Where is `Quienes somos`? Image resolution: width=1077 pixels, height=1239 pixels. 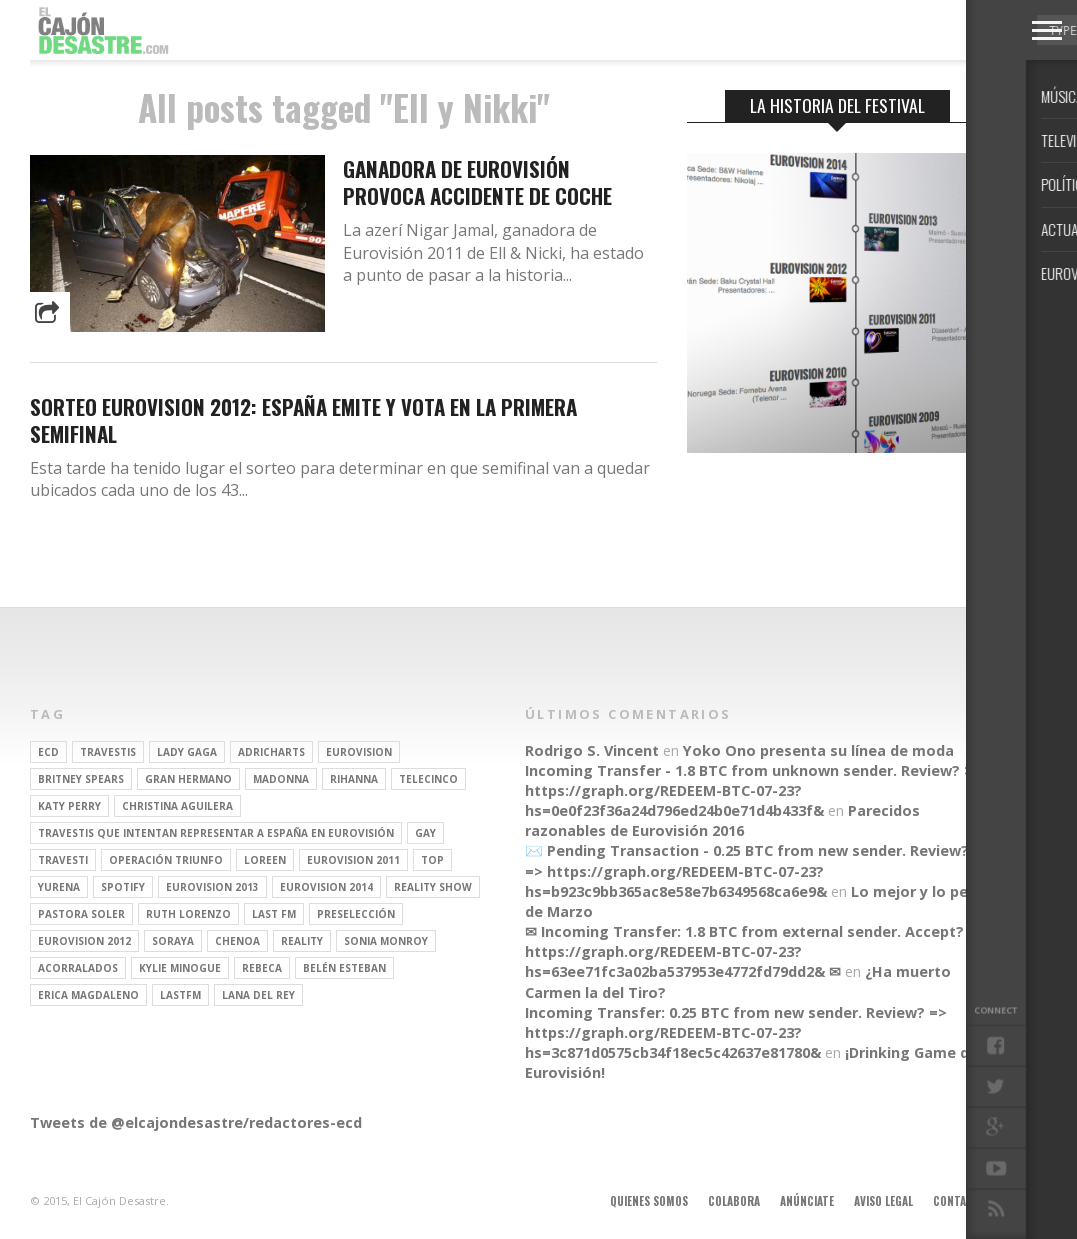
Quienes somos is located at coordinates (649, 1201).